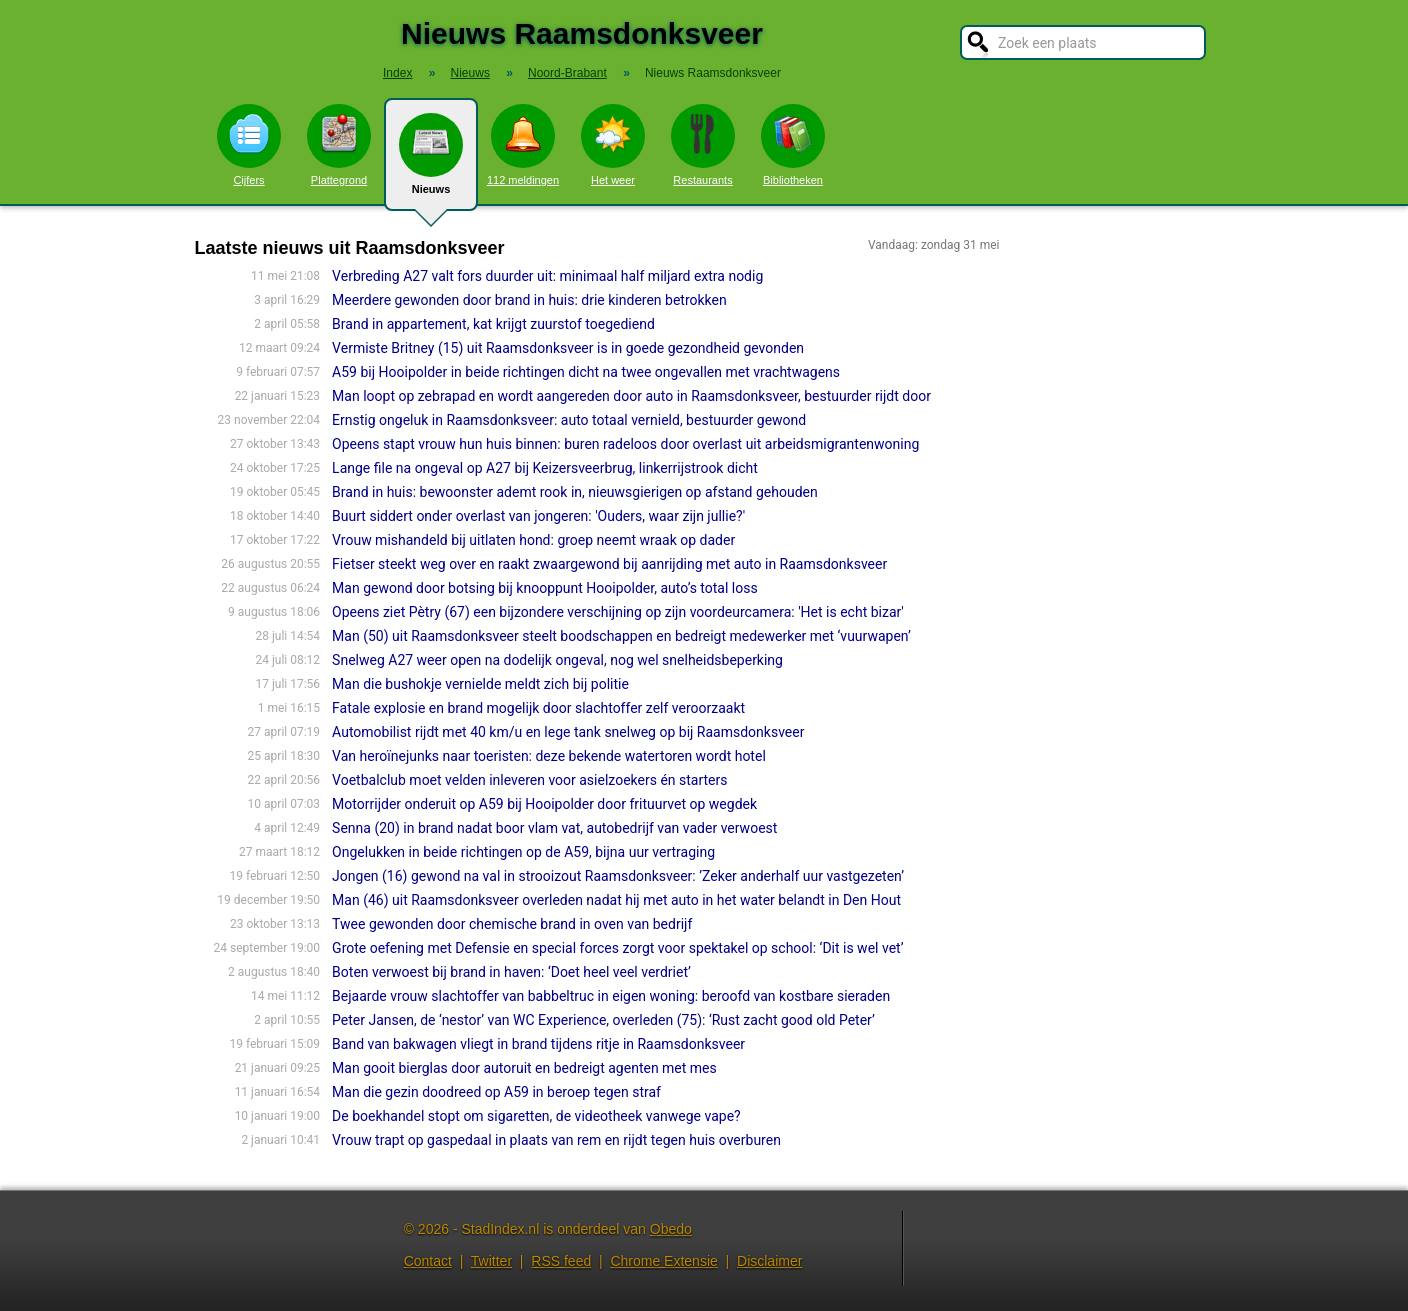 The image size is (1408, 1311). Describe the element at coordinates (603, 1020) in the screenshot. I see `Peter Jansen, de ‘nestor’ van WC Experience, overleden (75): ‘Rust zacht good old Peter’` at that location.